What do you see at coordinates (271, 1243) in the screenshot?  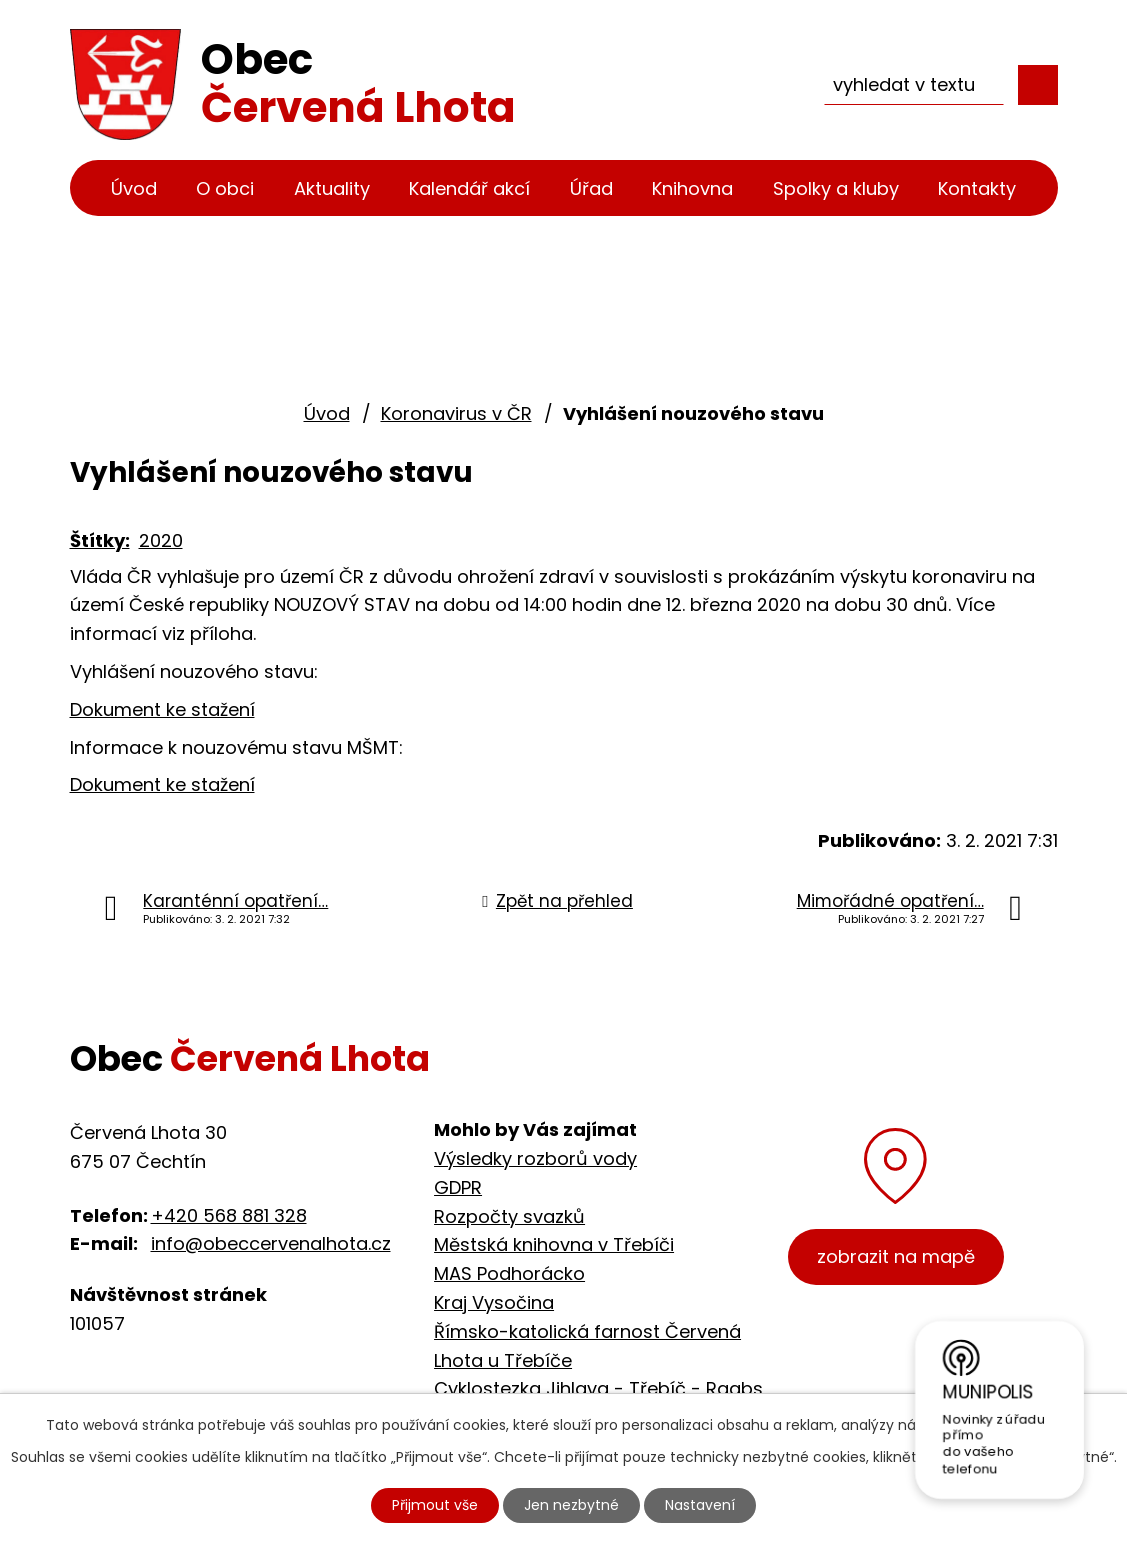 I see `info@obeccervenalhota.cz` at bounding box center [271, 1243].